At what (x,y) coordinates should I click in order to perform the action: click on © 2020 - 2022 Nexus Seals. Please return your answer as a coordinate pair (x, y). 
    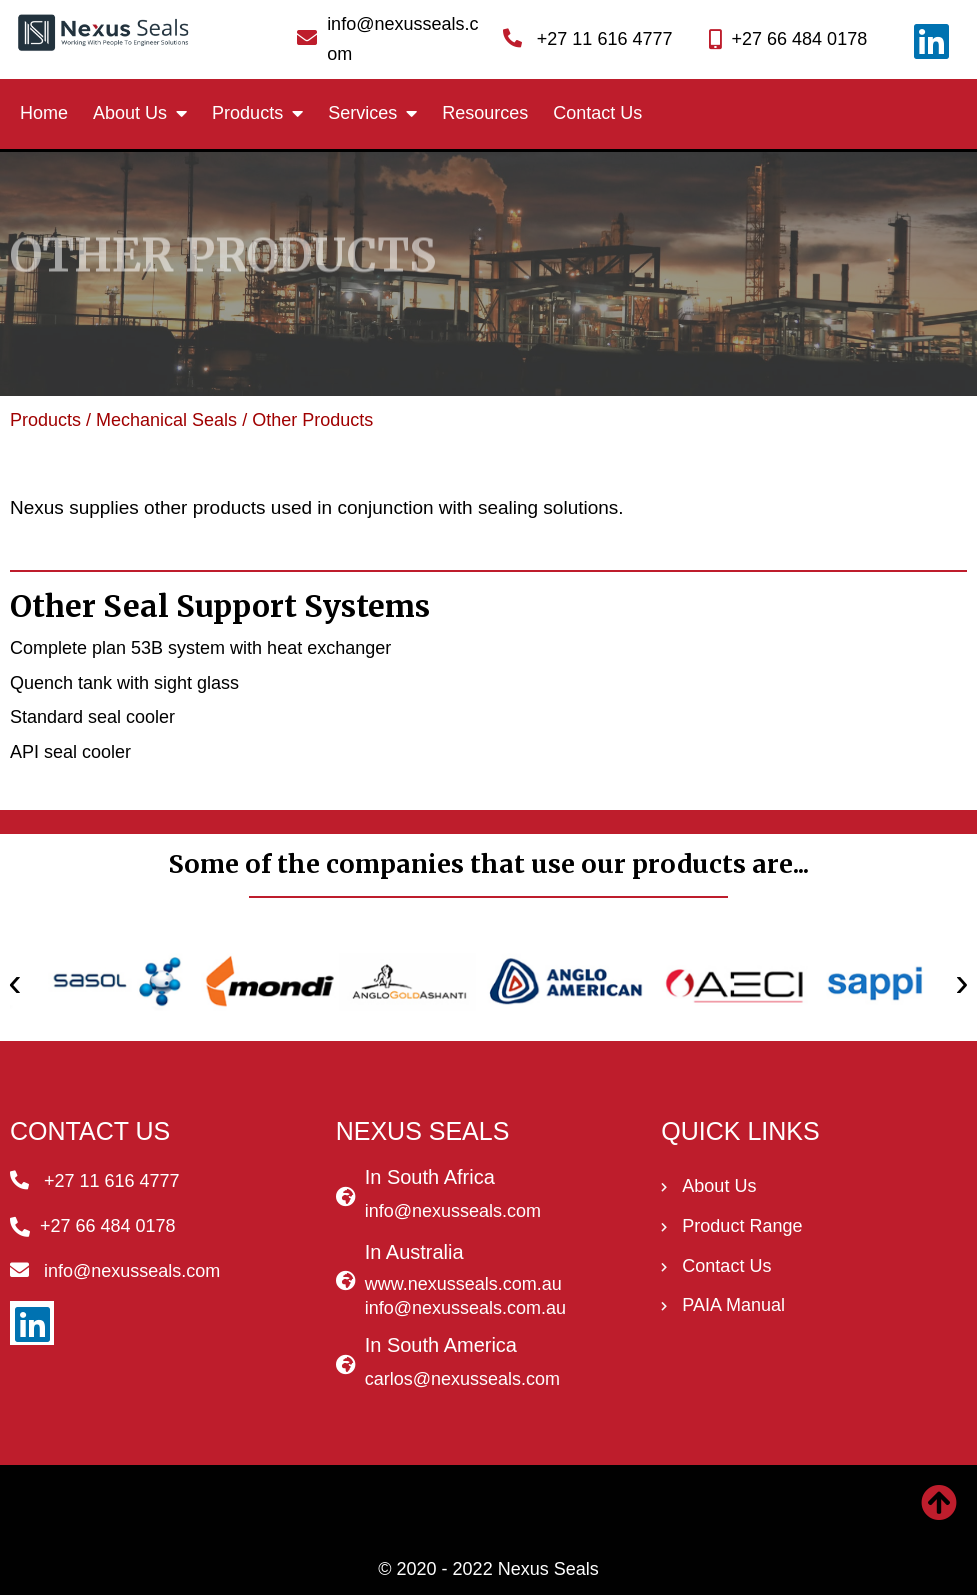
    Looking at the image, I should click on (488, 1569).